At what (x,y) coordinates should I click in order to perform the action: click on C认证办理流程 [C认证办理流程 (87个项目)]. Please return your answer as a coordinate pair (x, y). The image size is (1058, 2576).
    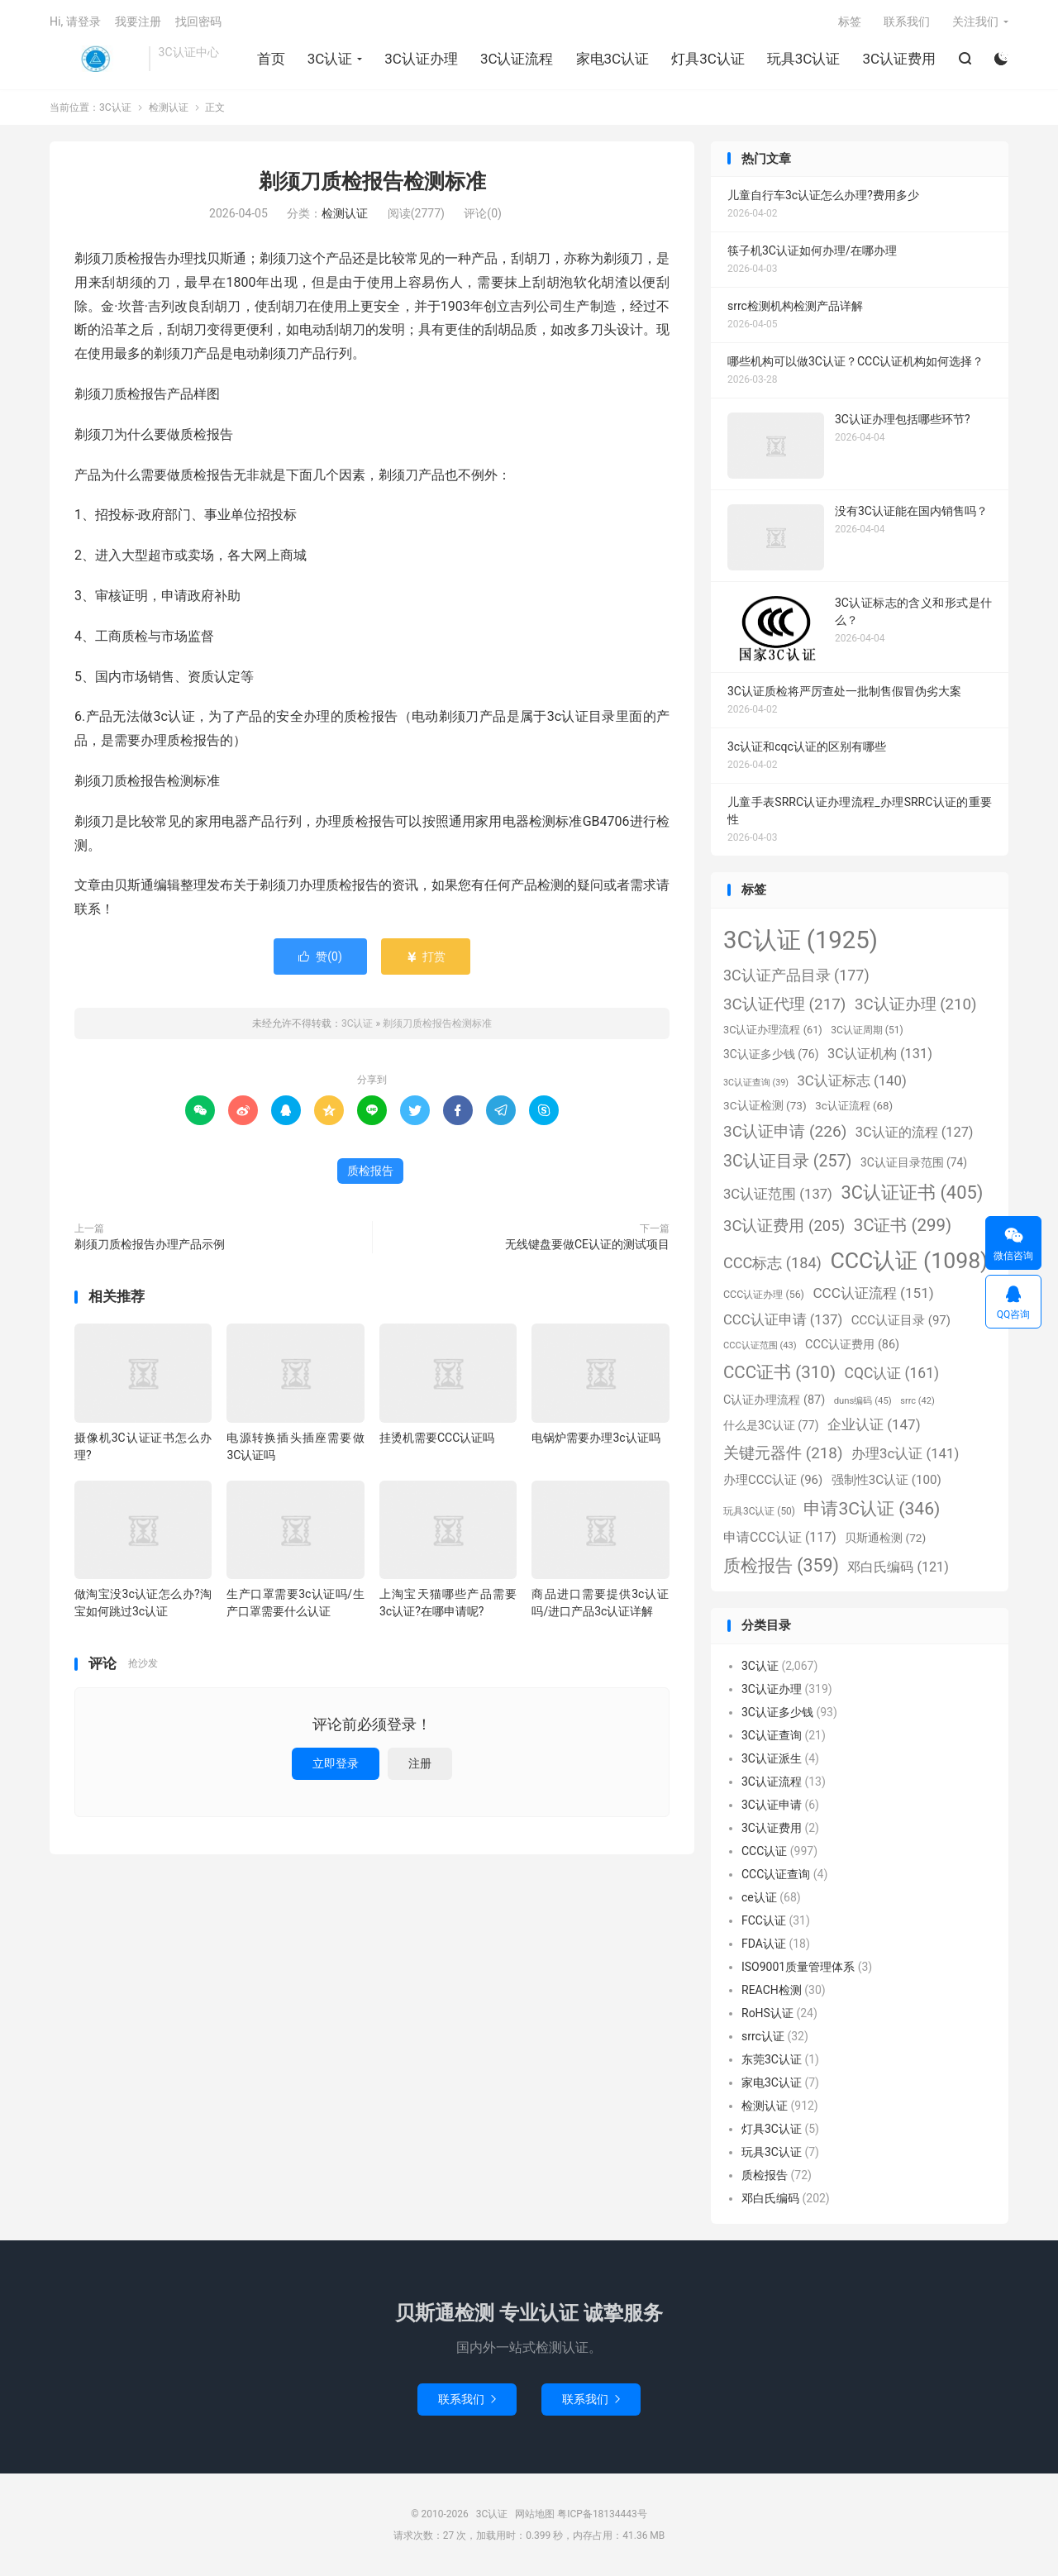
    Looking at the image, I should click on (774, 1400).